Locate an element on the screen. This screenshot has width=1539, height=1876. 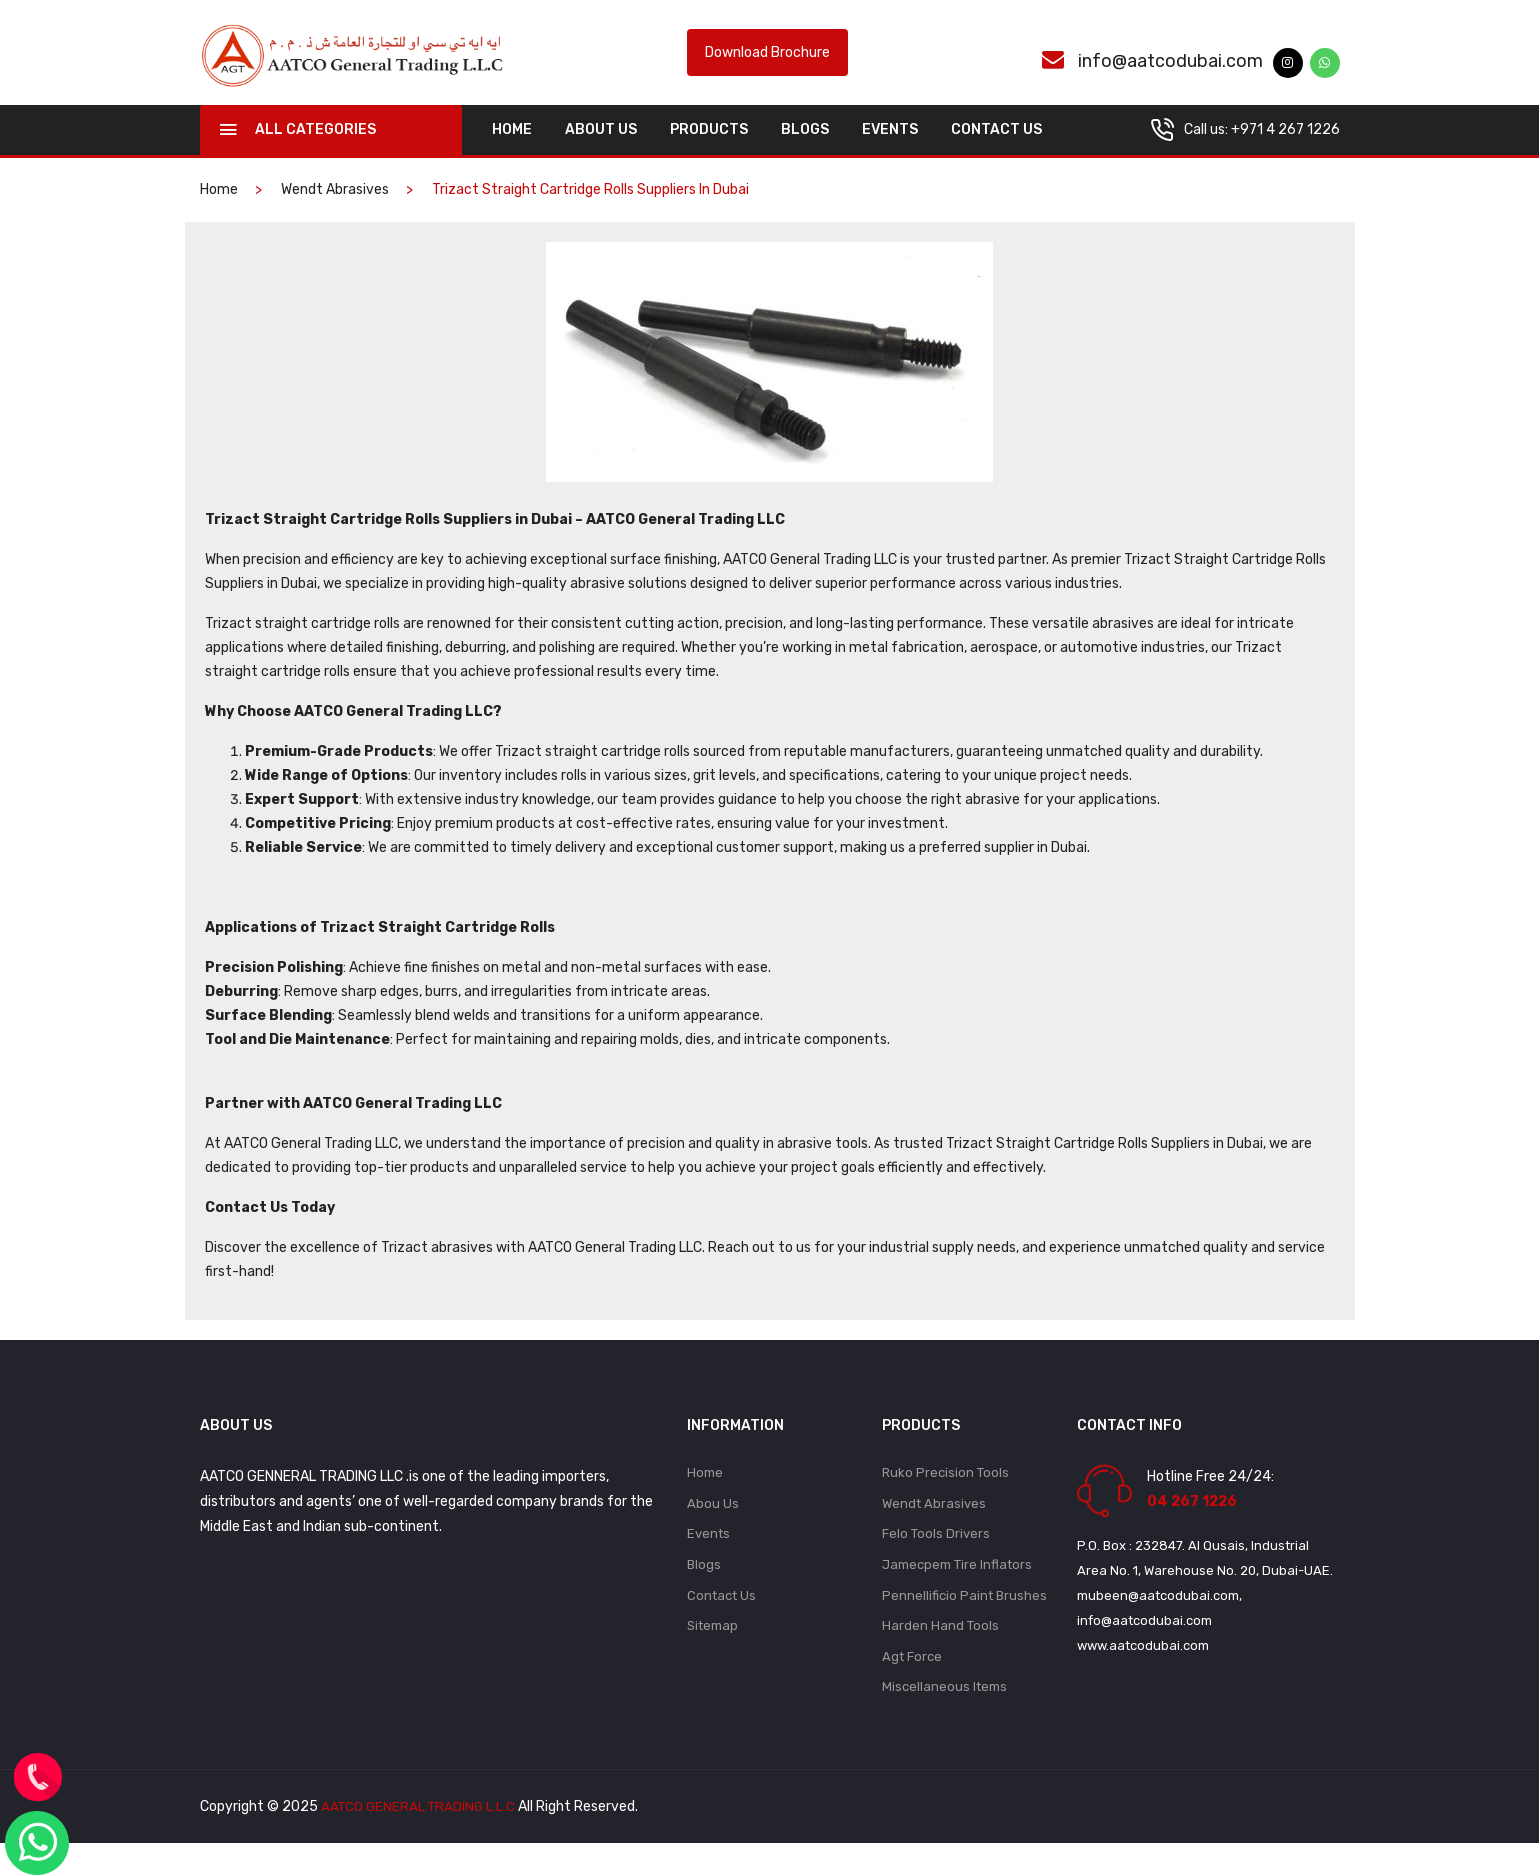
Wendt Abrasives is located at coordinates (335, 211).